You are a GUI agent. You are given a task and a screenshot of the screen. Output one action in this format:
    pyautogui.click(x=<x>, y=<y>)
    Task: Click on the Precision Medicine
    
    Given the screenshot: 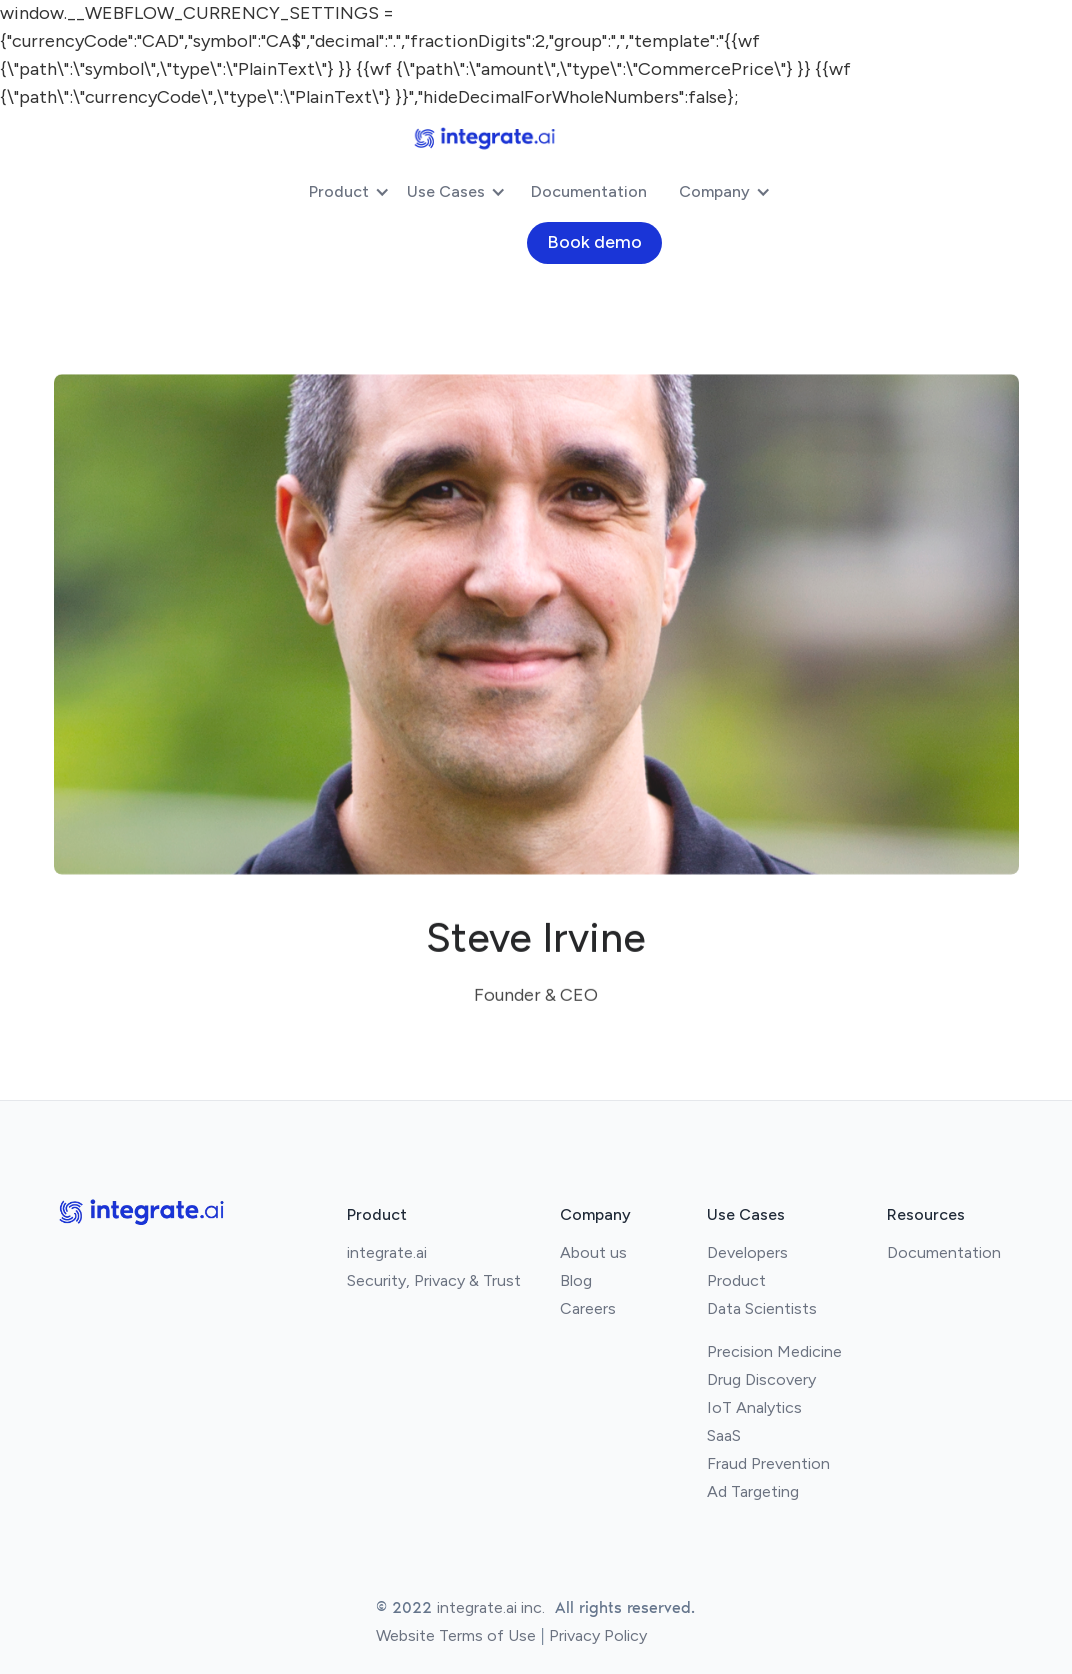 What is the action you would take?
    pyautogui.click(x=774, y=1351)
    